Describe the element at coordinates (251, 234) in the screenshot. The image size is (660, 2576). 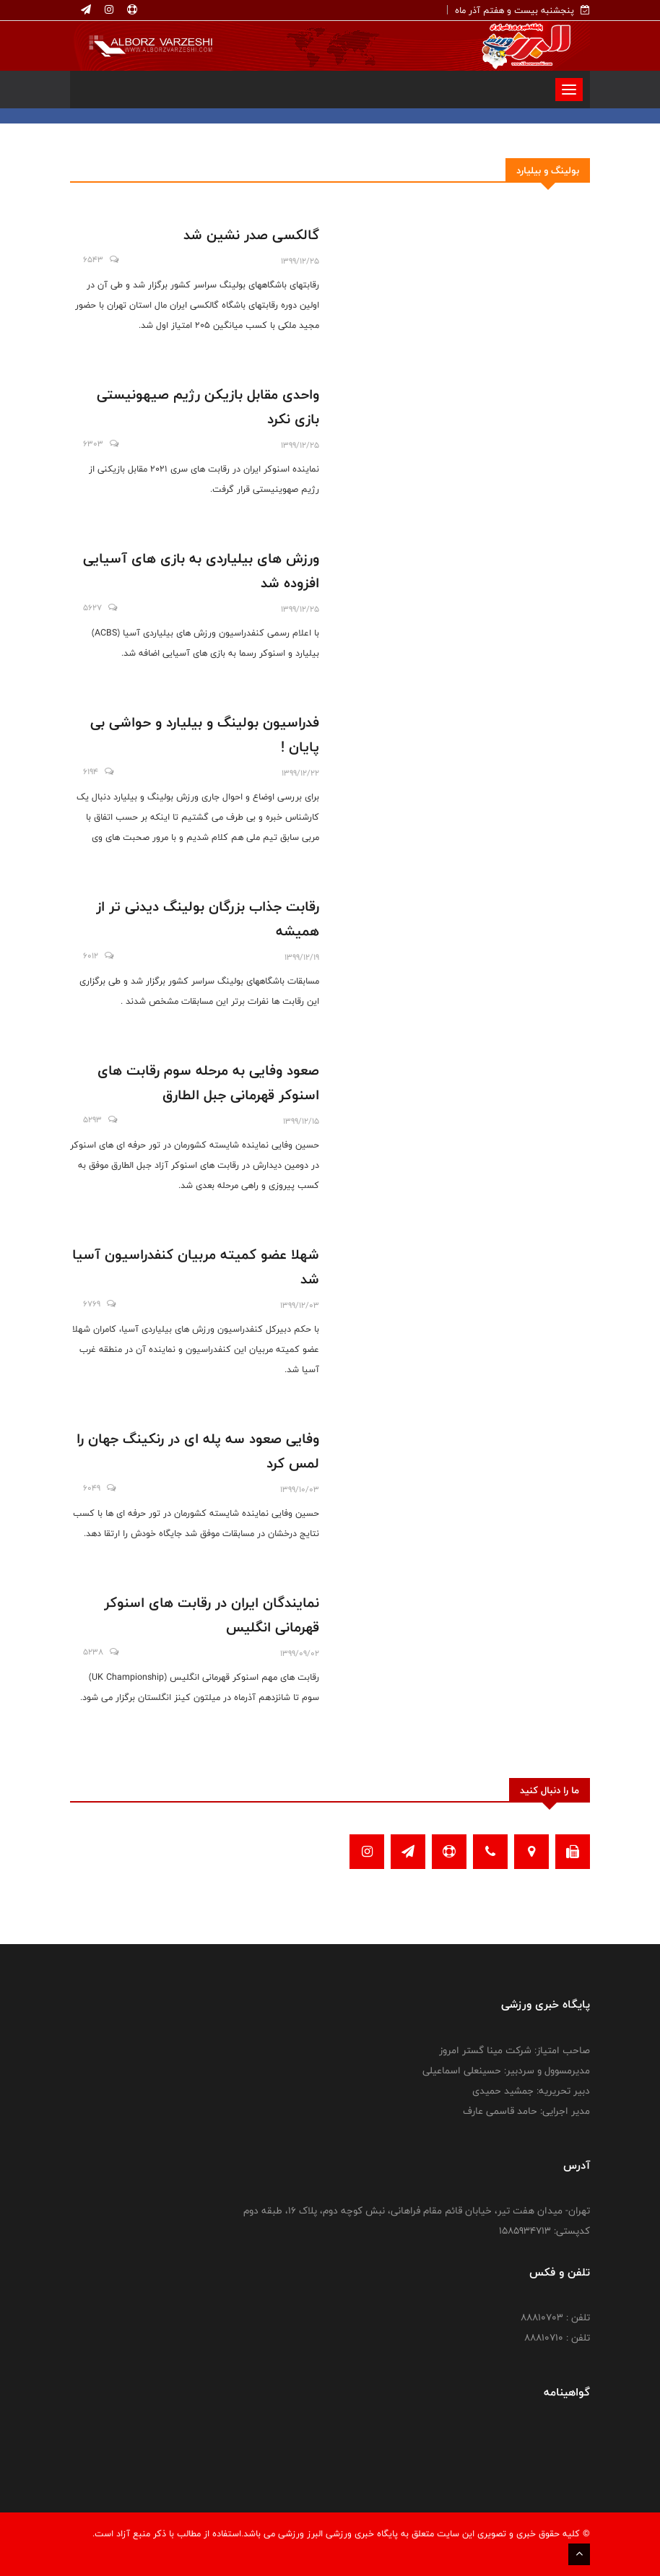
I see `گالکسی صدر نشین شد` at that location.